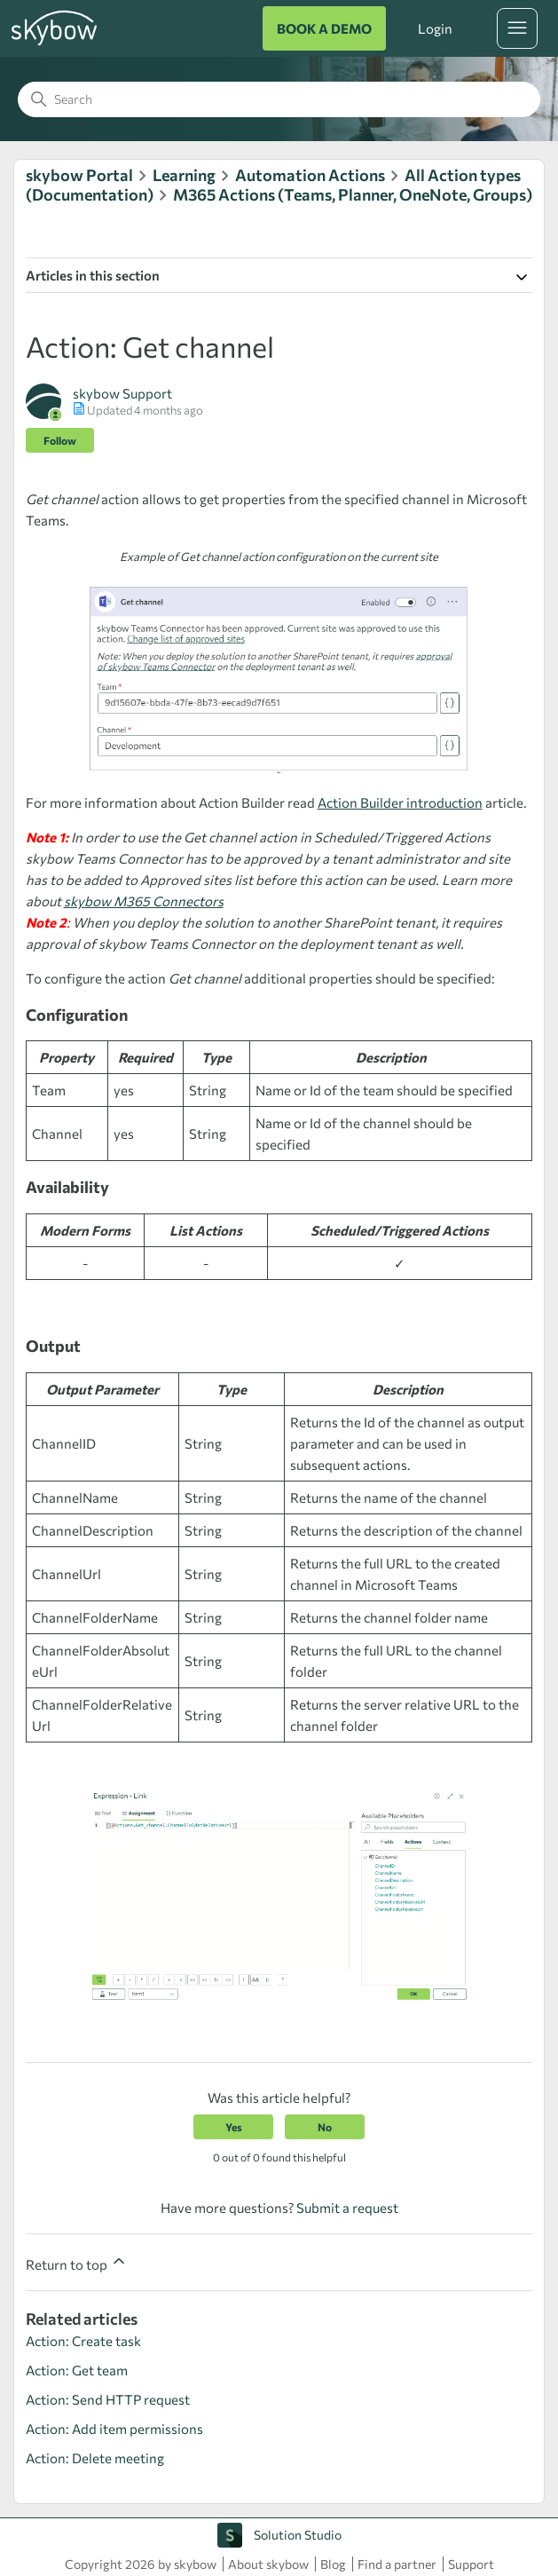 Image resolution: width=558 pixels, height=2576 pixels. What do you see at coordinates (108, 2399) in the screenshot?
I see `Action: Send HTTP request` at bounding box center [108, 2399].